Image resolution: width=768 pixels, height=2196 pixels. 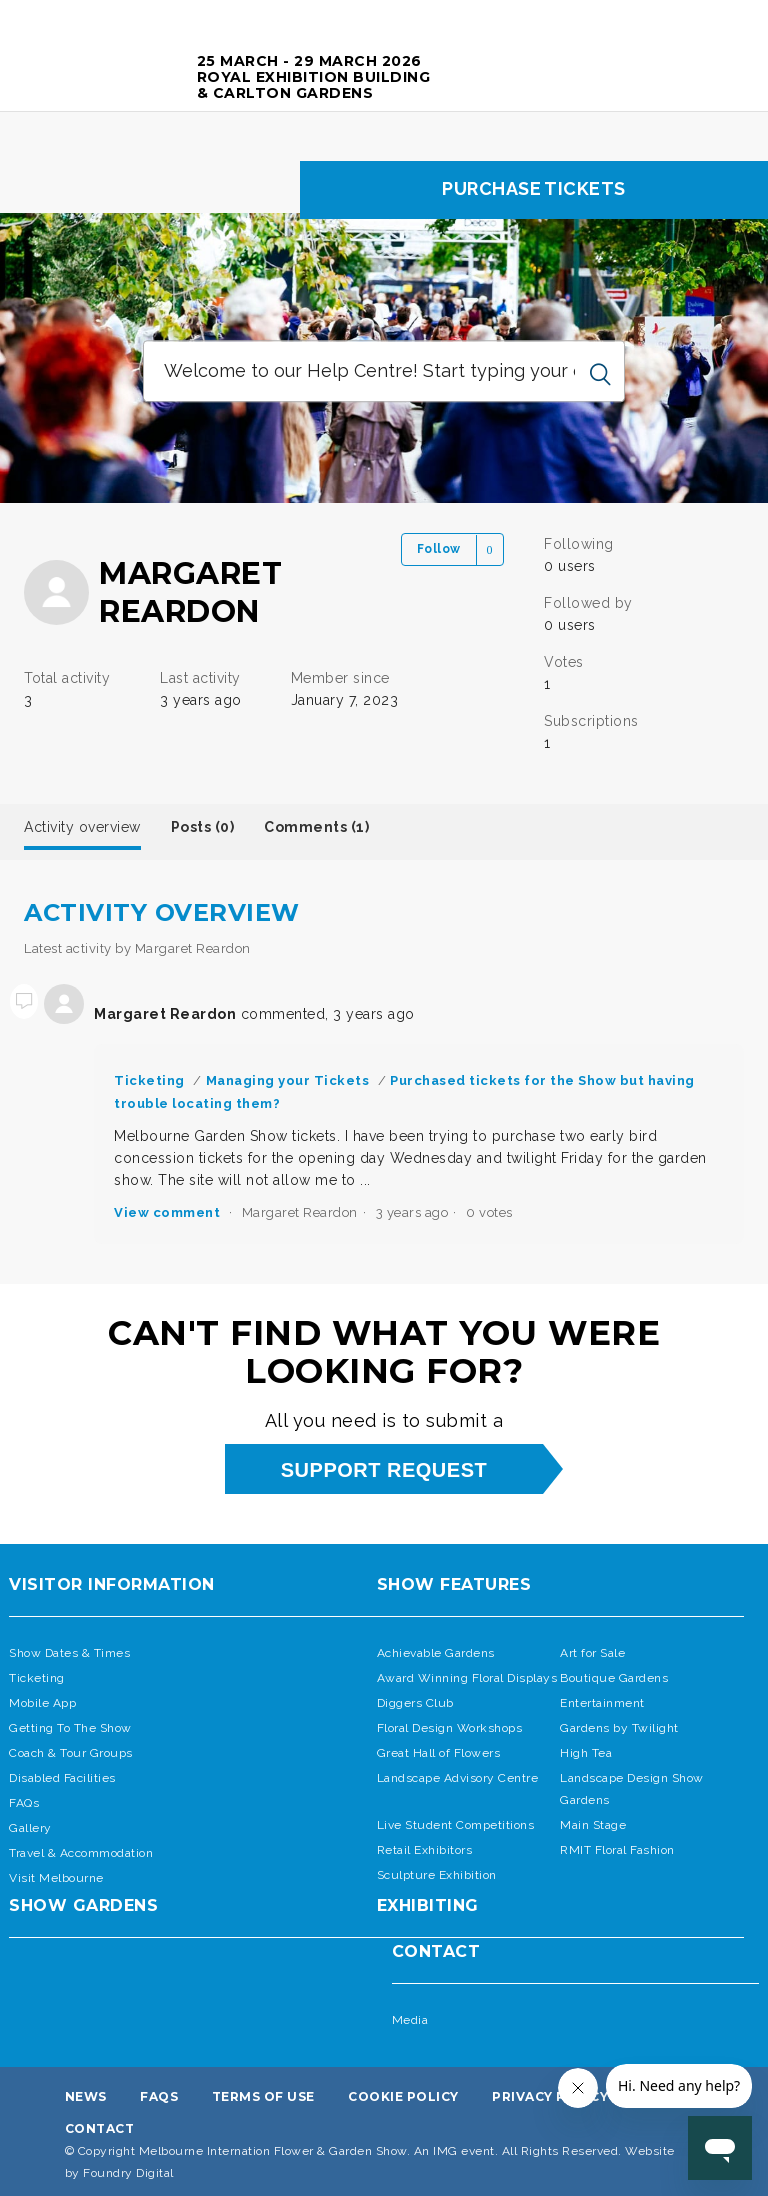 I want to click on Posts (0), so click(x=203, y=827).